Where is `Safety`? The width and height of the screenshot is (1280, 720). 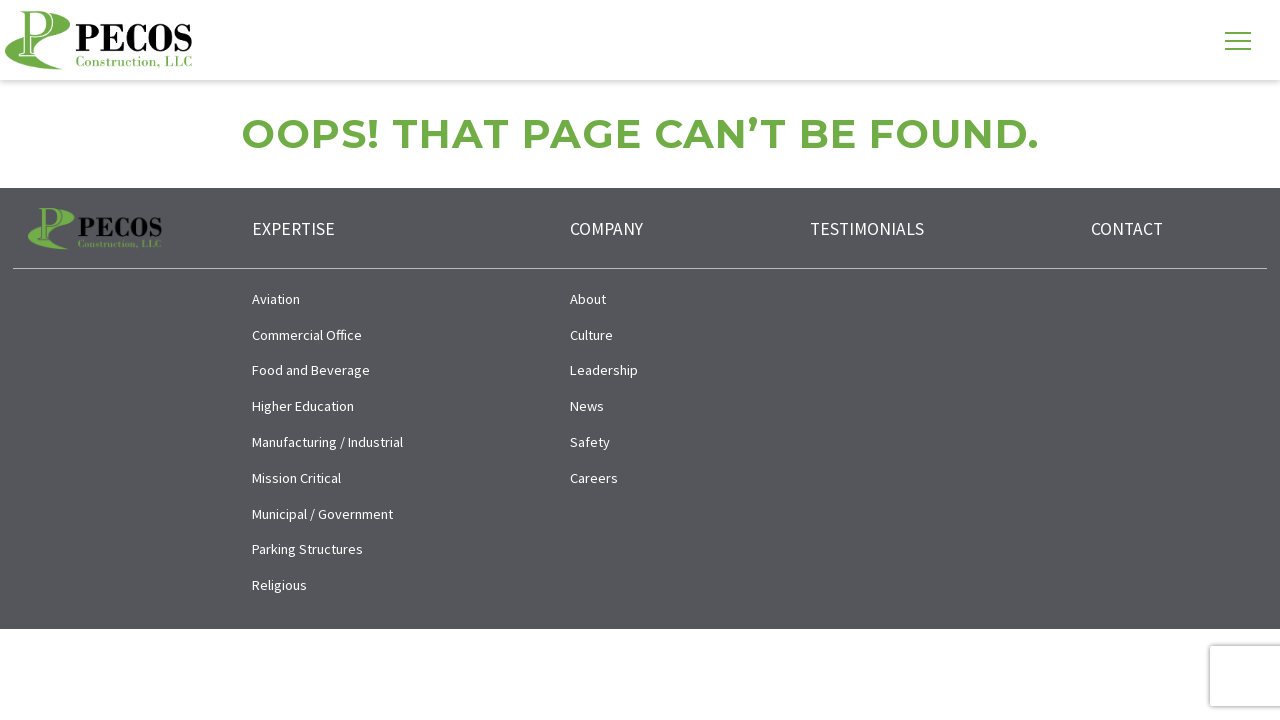 Safety is located at coordinates (590, 442).